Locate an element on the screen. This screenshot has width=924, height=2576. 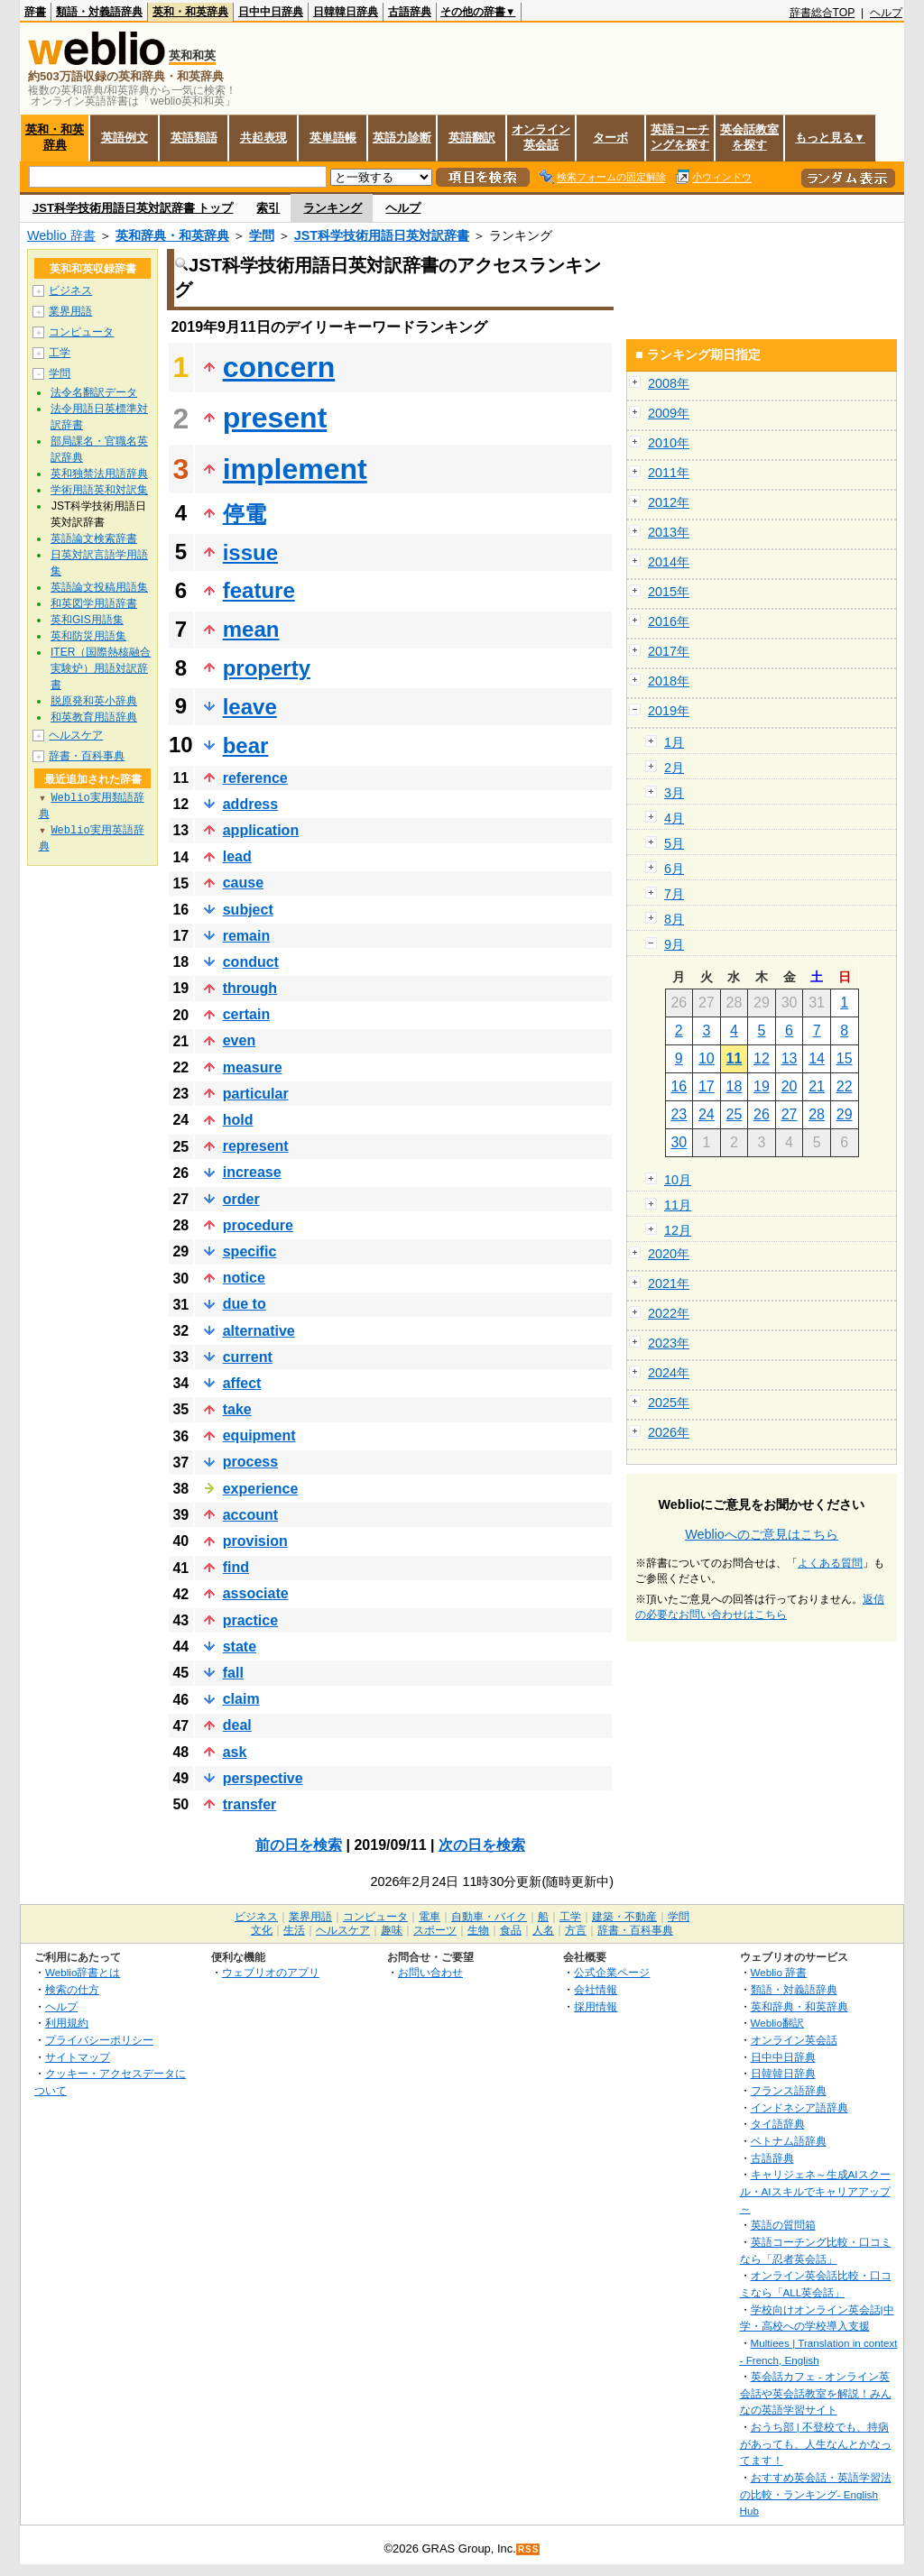
leave is located at coordinates (250, 707).